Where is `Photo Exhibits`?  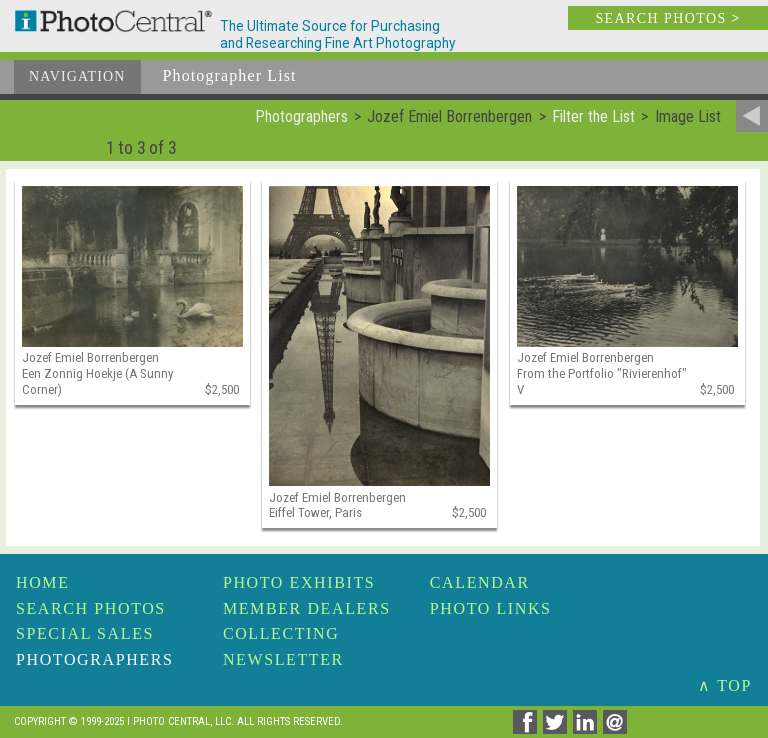 Photo Exhibits is located at coordinates (299, 582).